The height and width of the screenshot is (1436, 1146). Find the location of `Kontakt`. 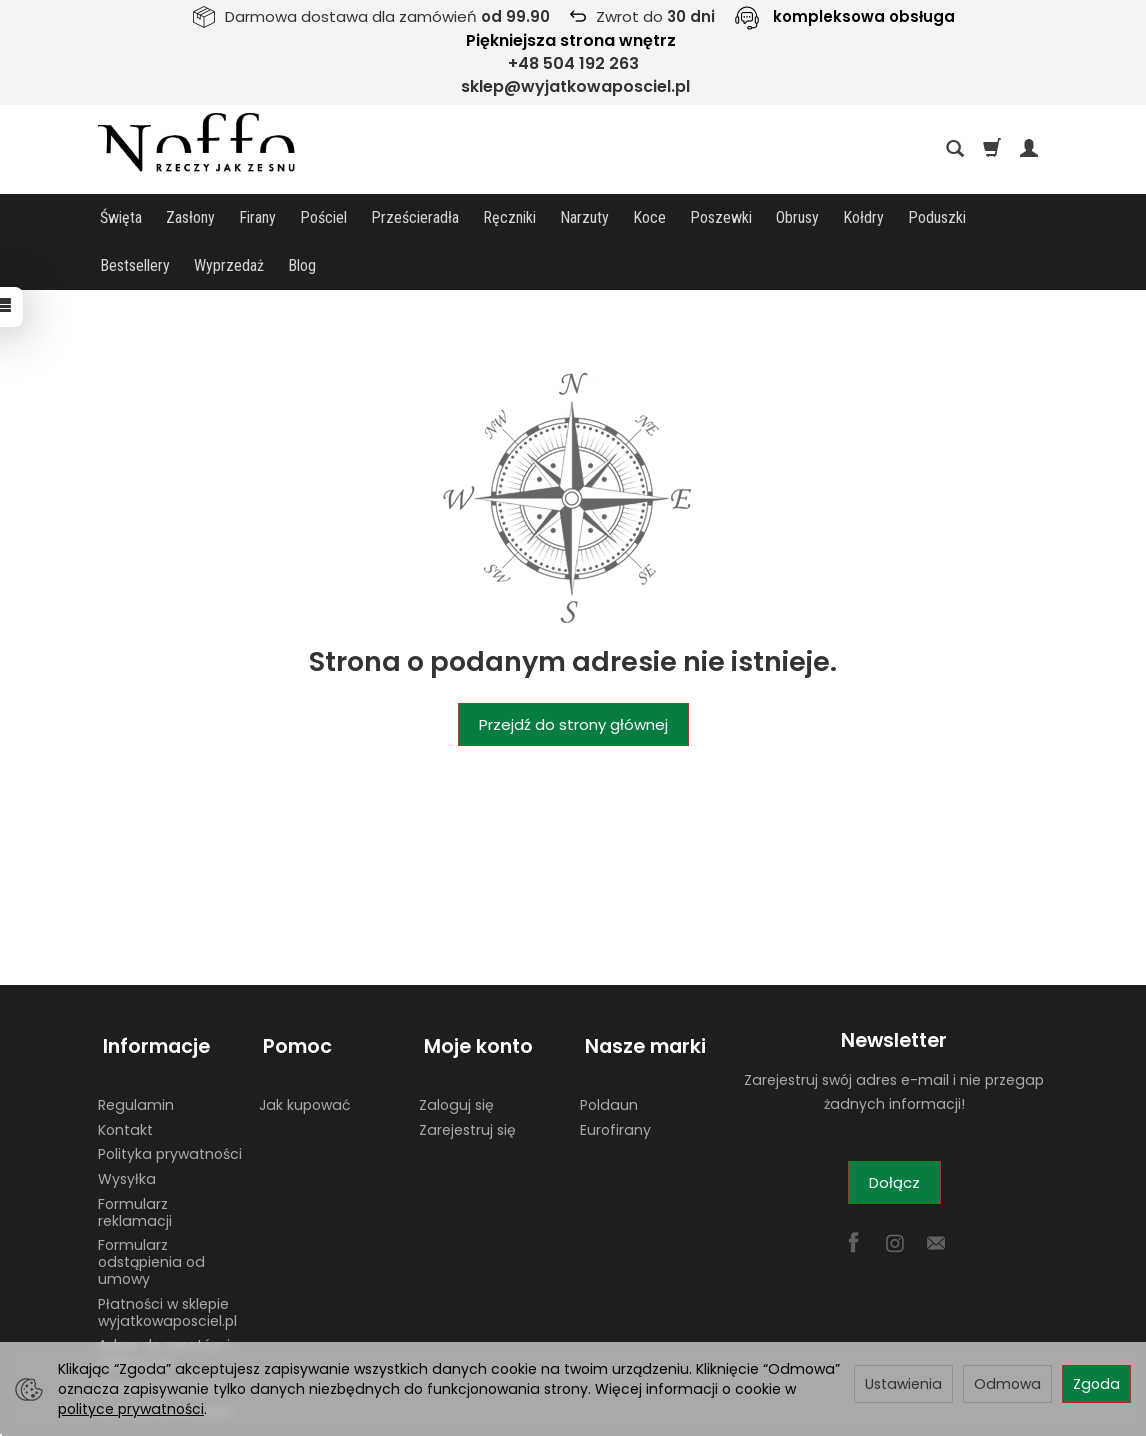

Kontakt is located at coordinates (125, 1070).